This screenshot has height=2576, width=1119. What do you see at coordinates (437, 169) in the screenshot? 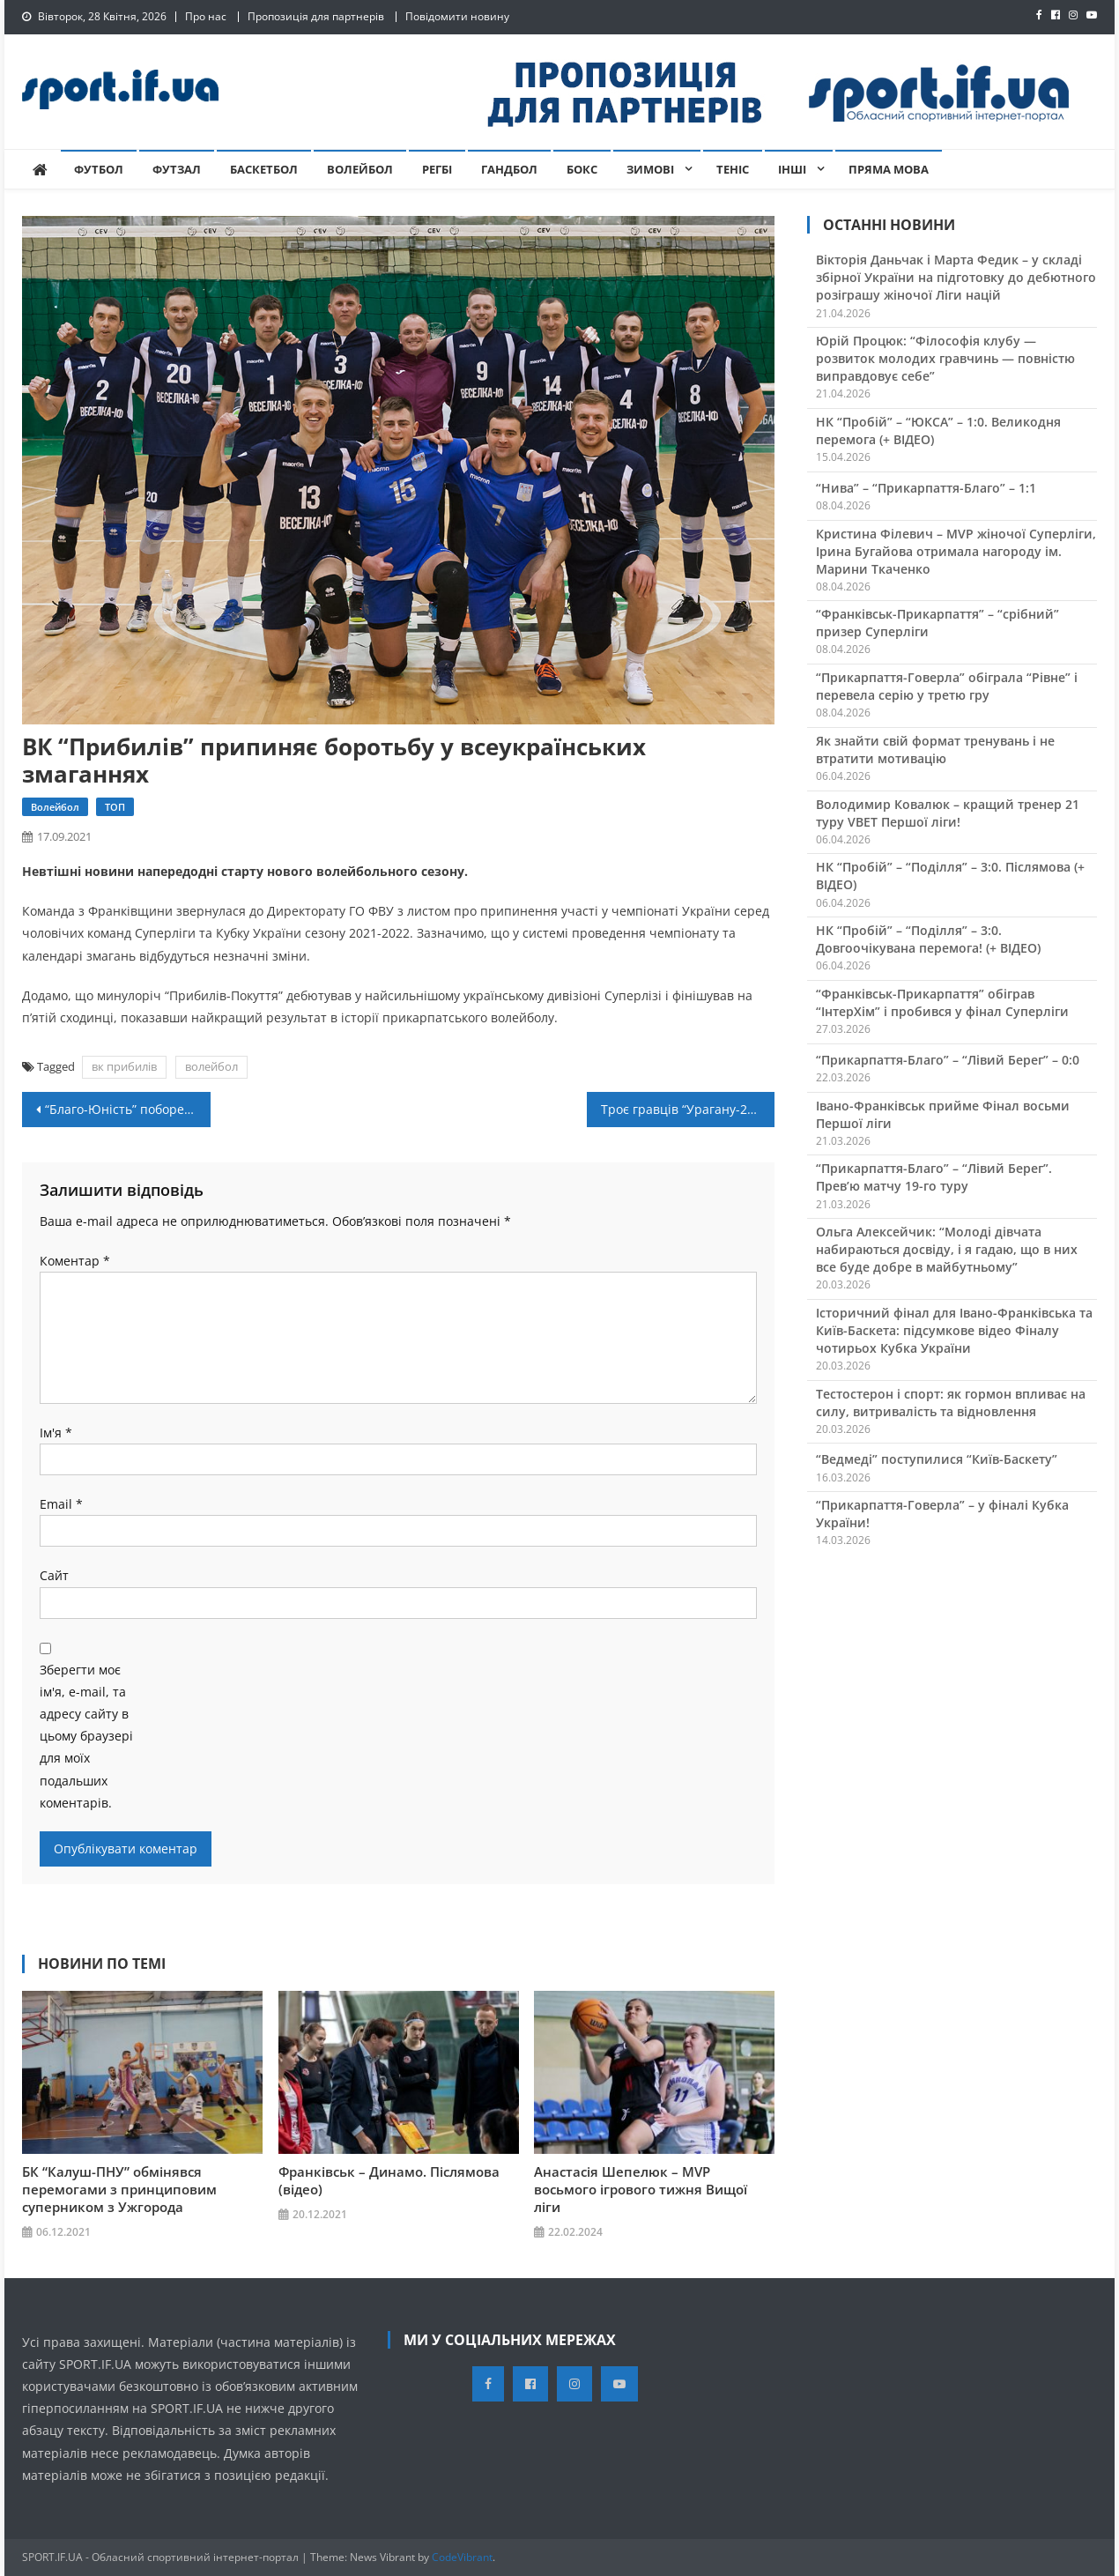
I see `Регбі` at bounding box center [437, 169].